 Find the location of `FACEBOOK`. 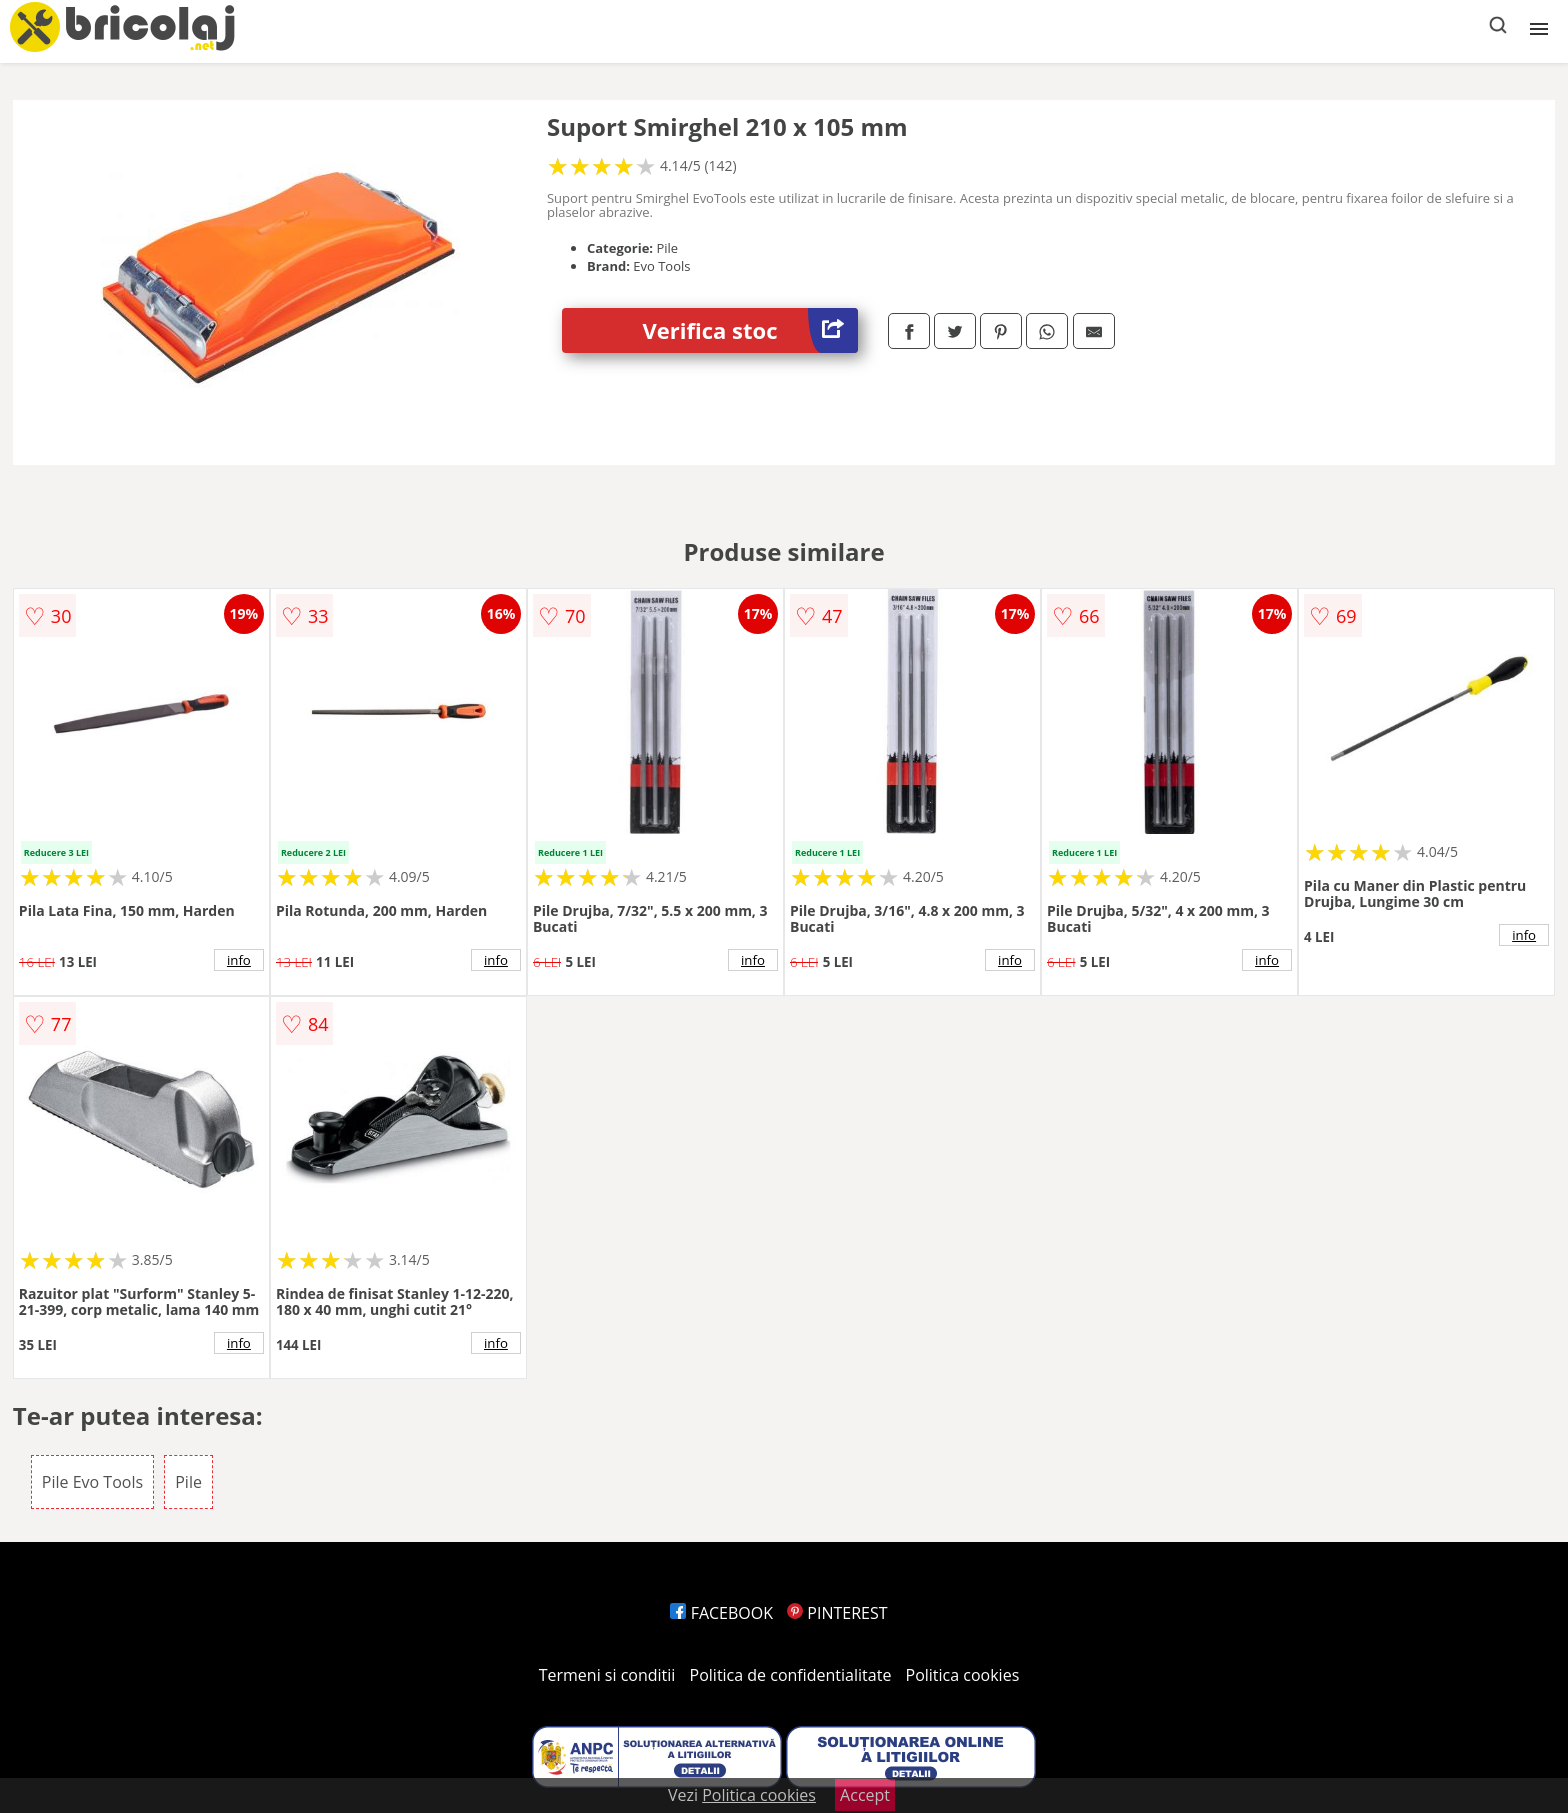

FACEBOOK is located at coordinates (721, 1613).